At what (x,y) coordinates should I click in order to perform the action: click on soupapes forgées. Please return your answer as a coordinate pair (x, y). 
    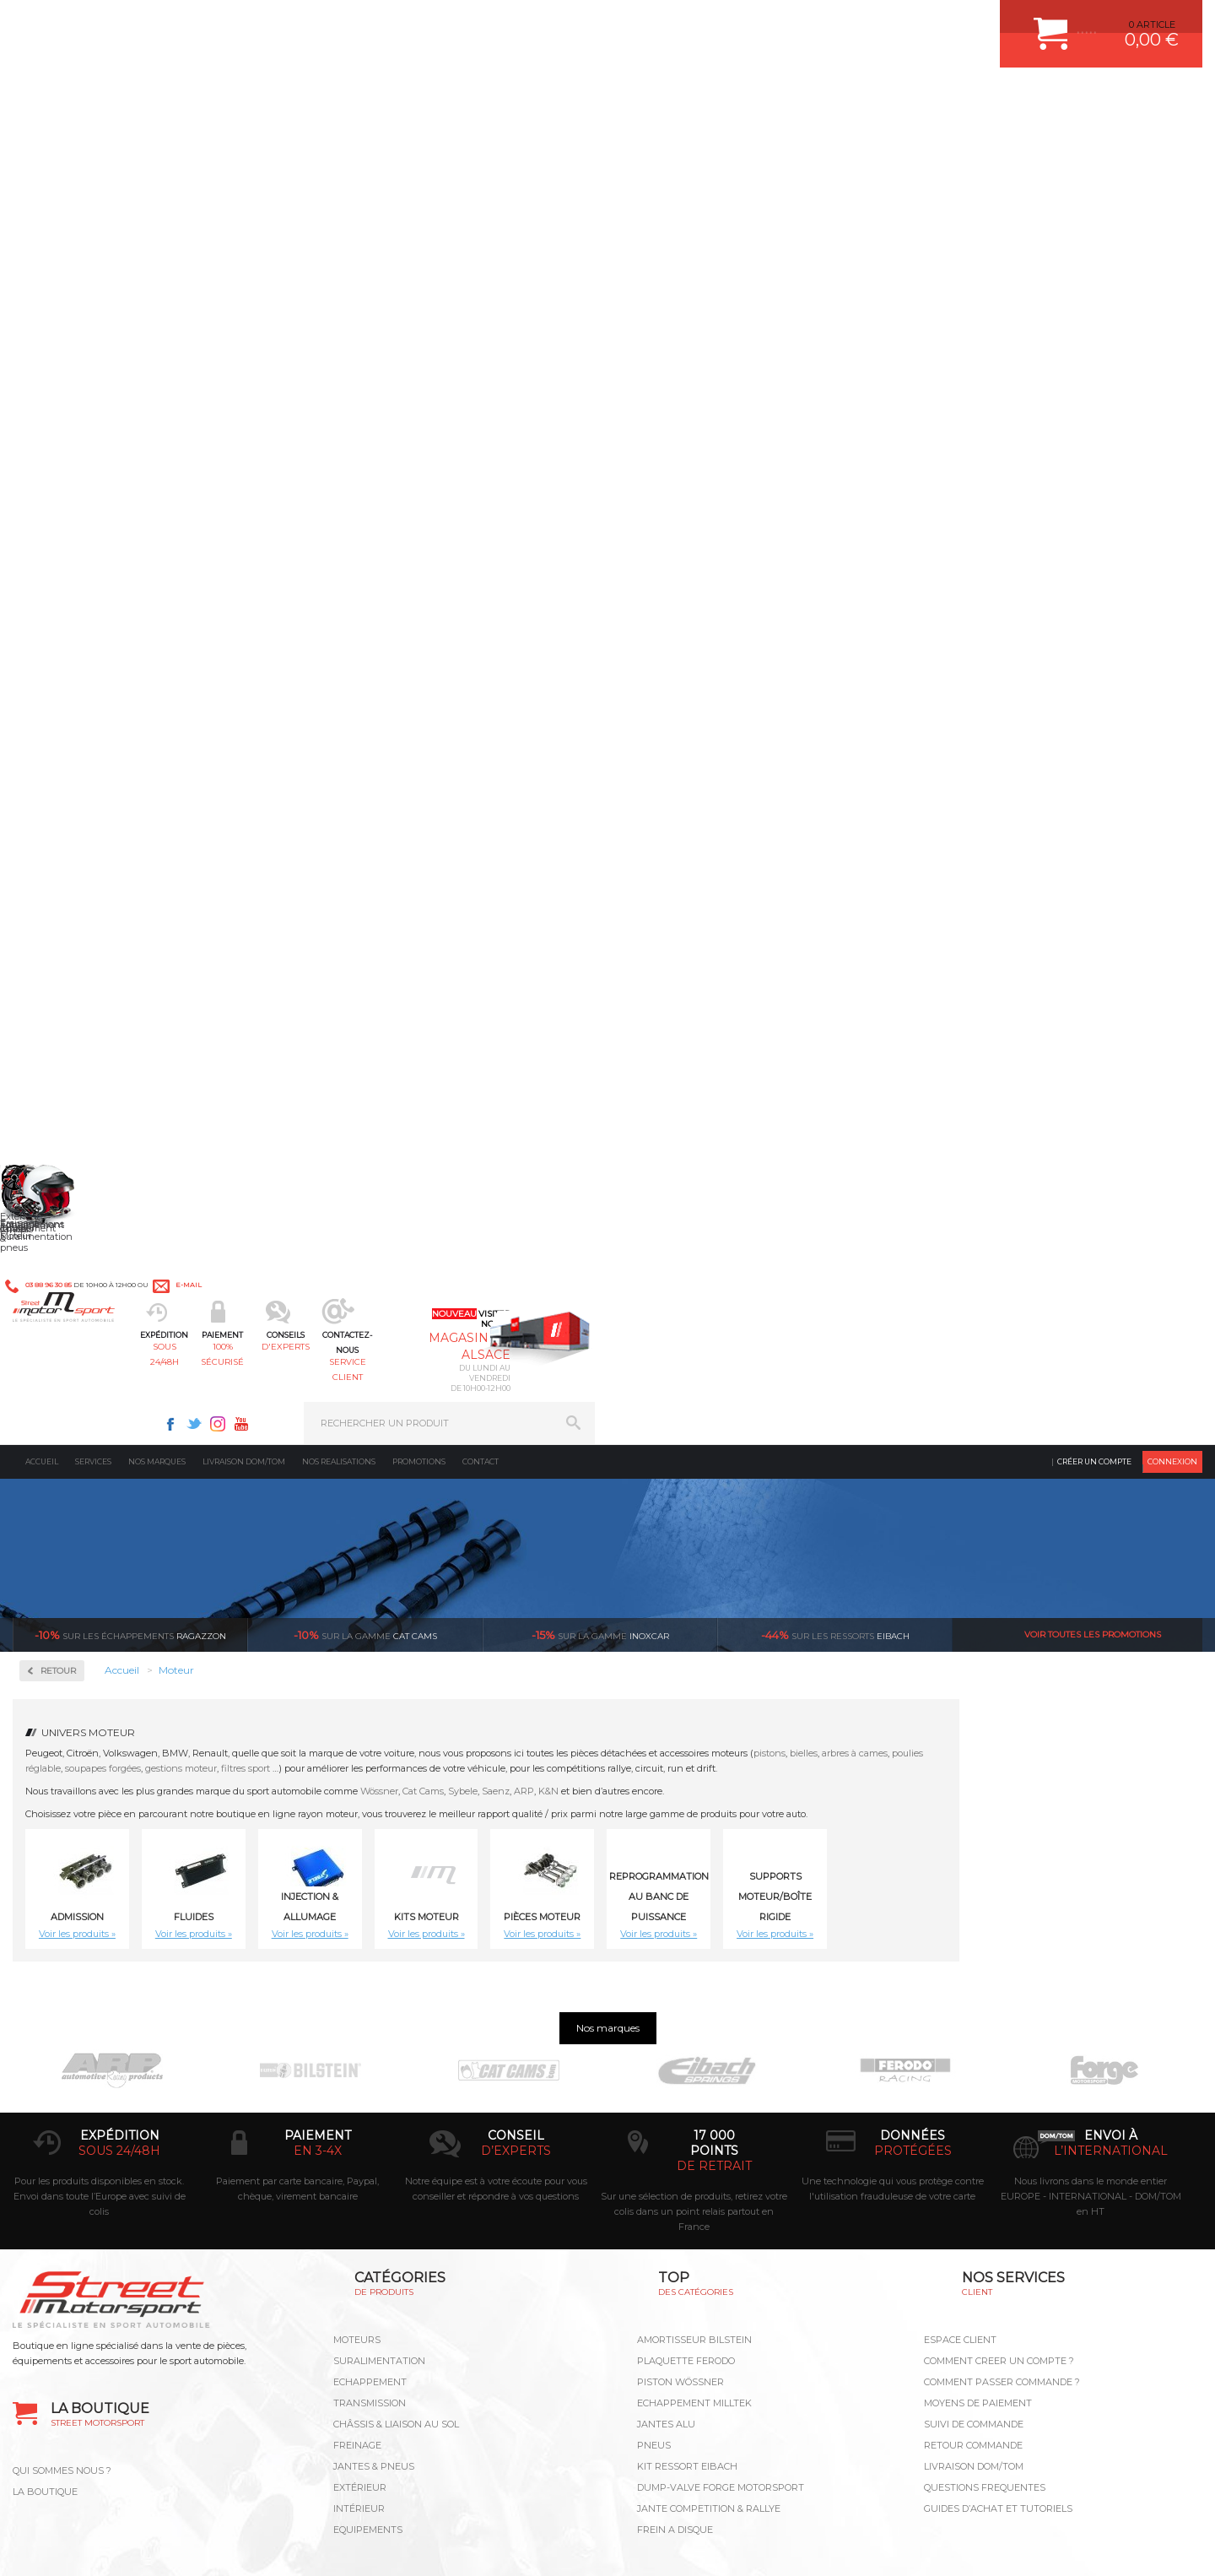
    Looking at the image, I should click on (346, 446).